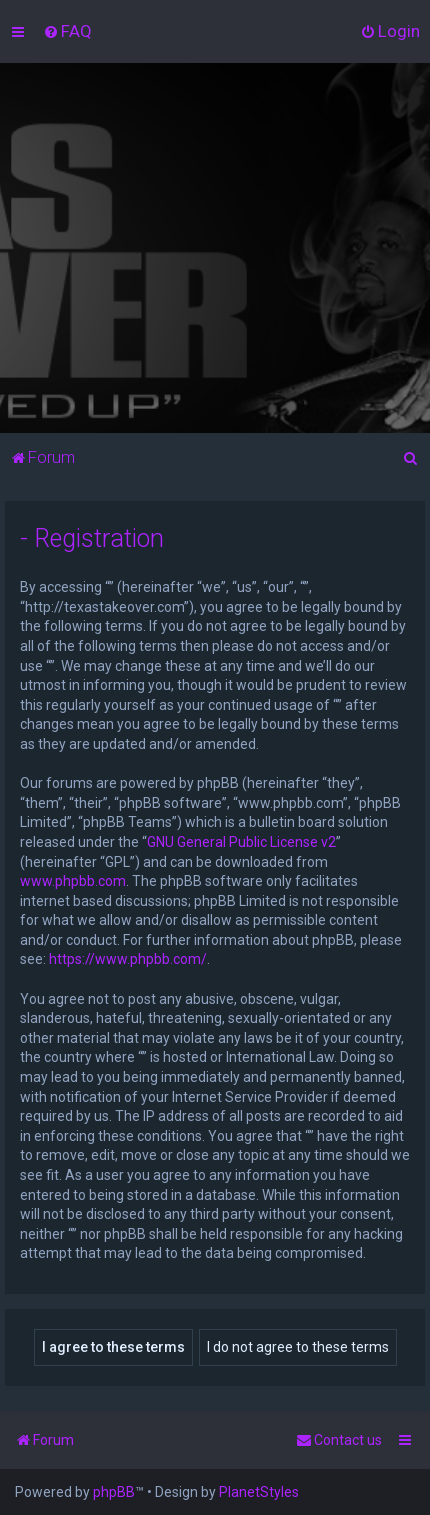 This screenshot has height=1515, width=430. Describe the element at coordinates (114, 1492) in the screenshot. I see `phpBB` at that location.